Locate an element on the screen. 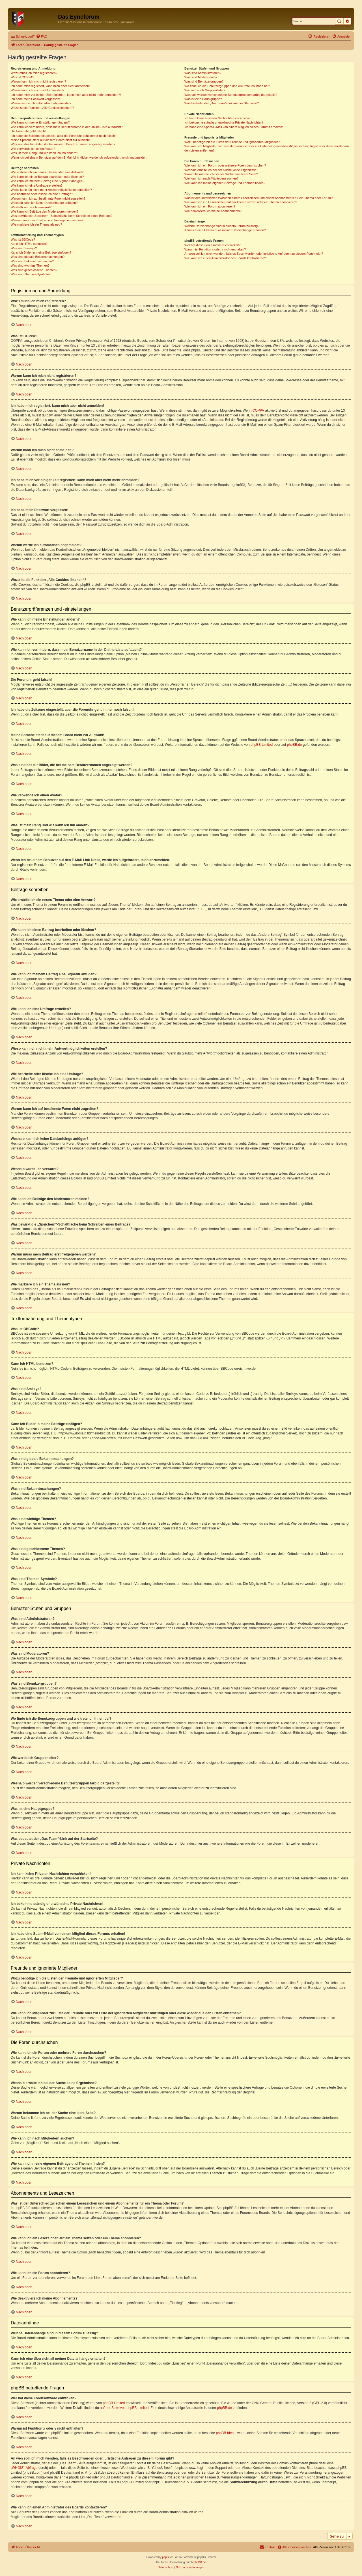  Weshalb werden verschiedene Benutzergruppen farbig dargestellt? is located at coordinates (230, 94).